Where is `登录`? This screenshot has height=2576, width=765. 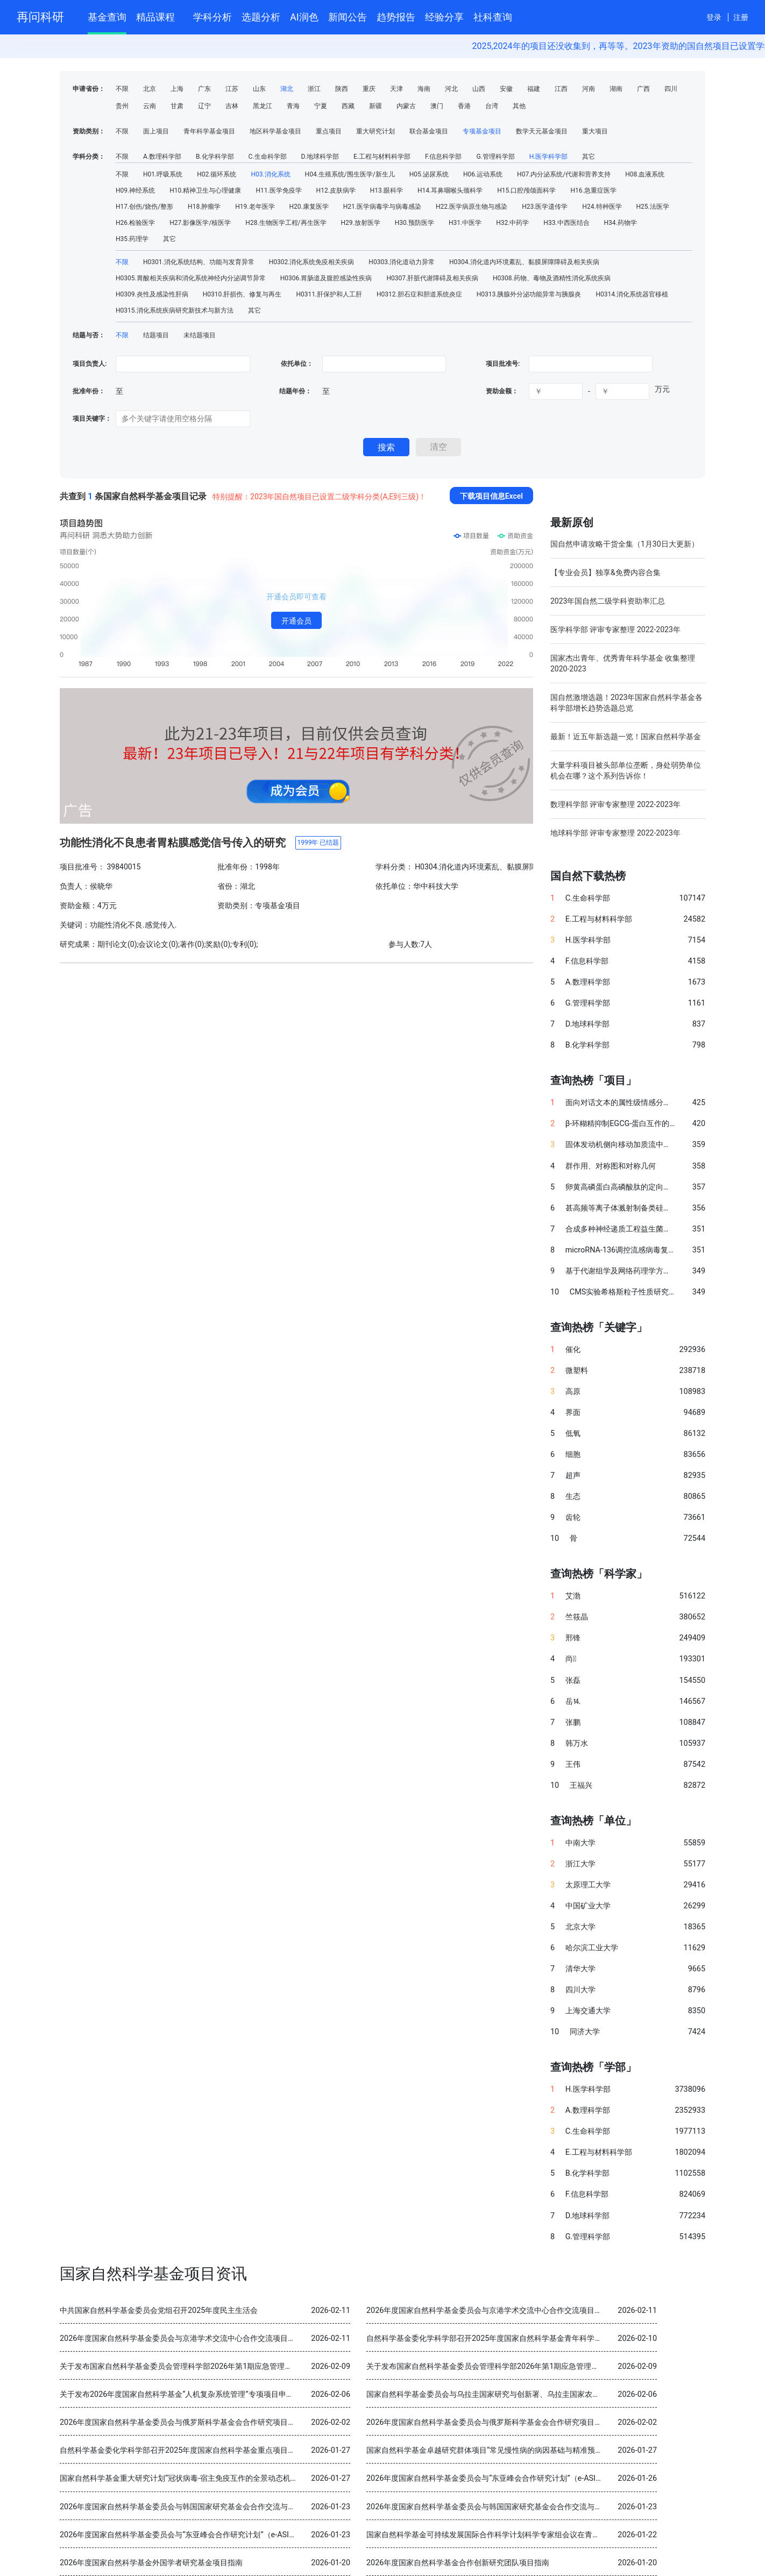 登录 is located at coordinates (713, 17).